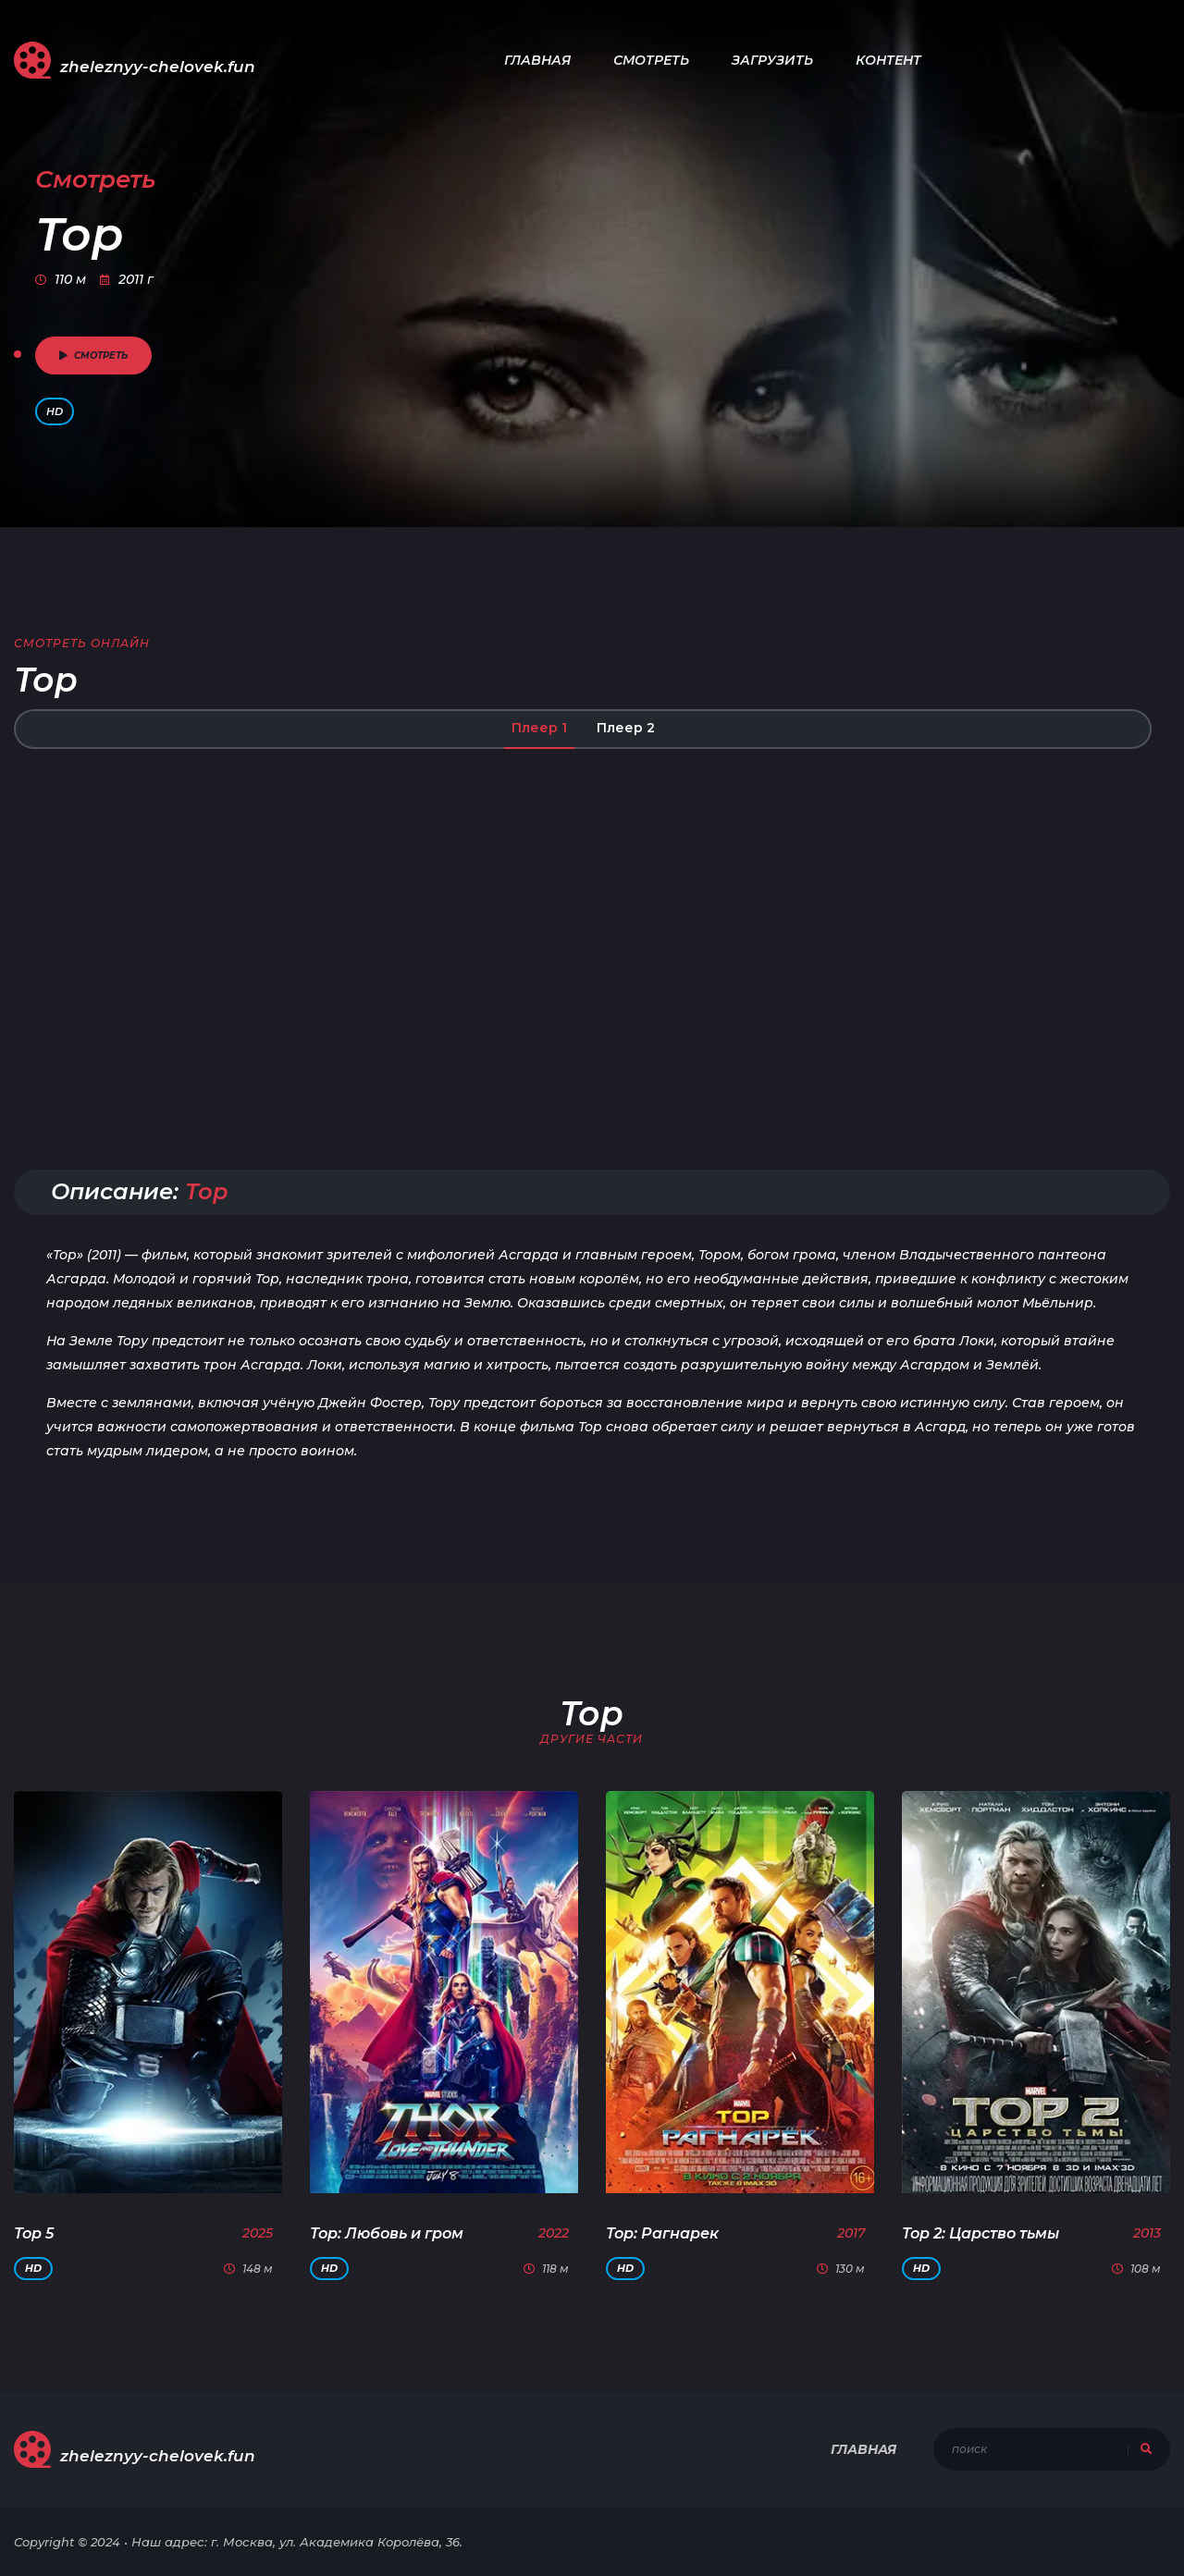 The image size is (1184, 2576). I want to click on Плеер 1, so click(539, 727).